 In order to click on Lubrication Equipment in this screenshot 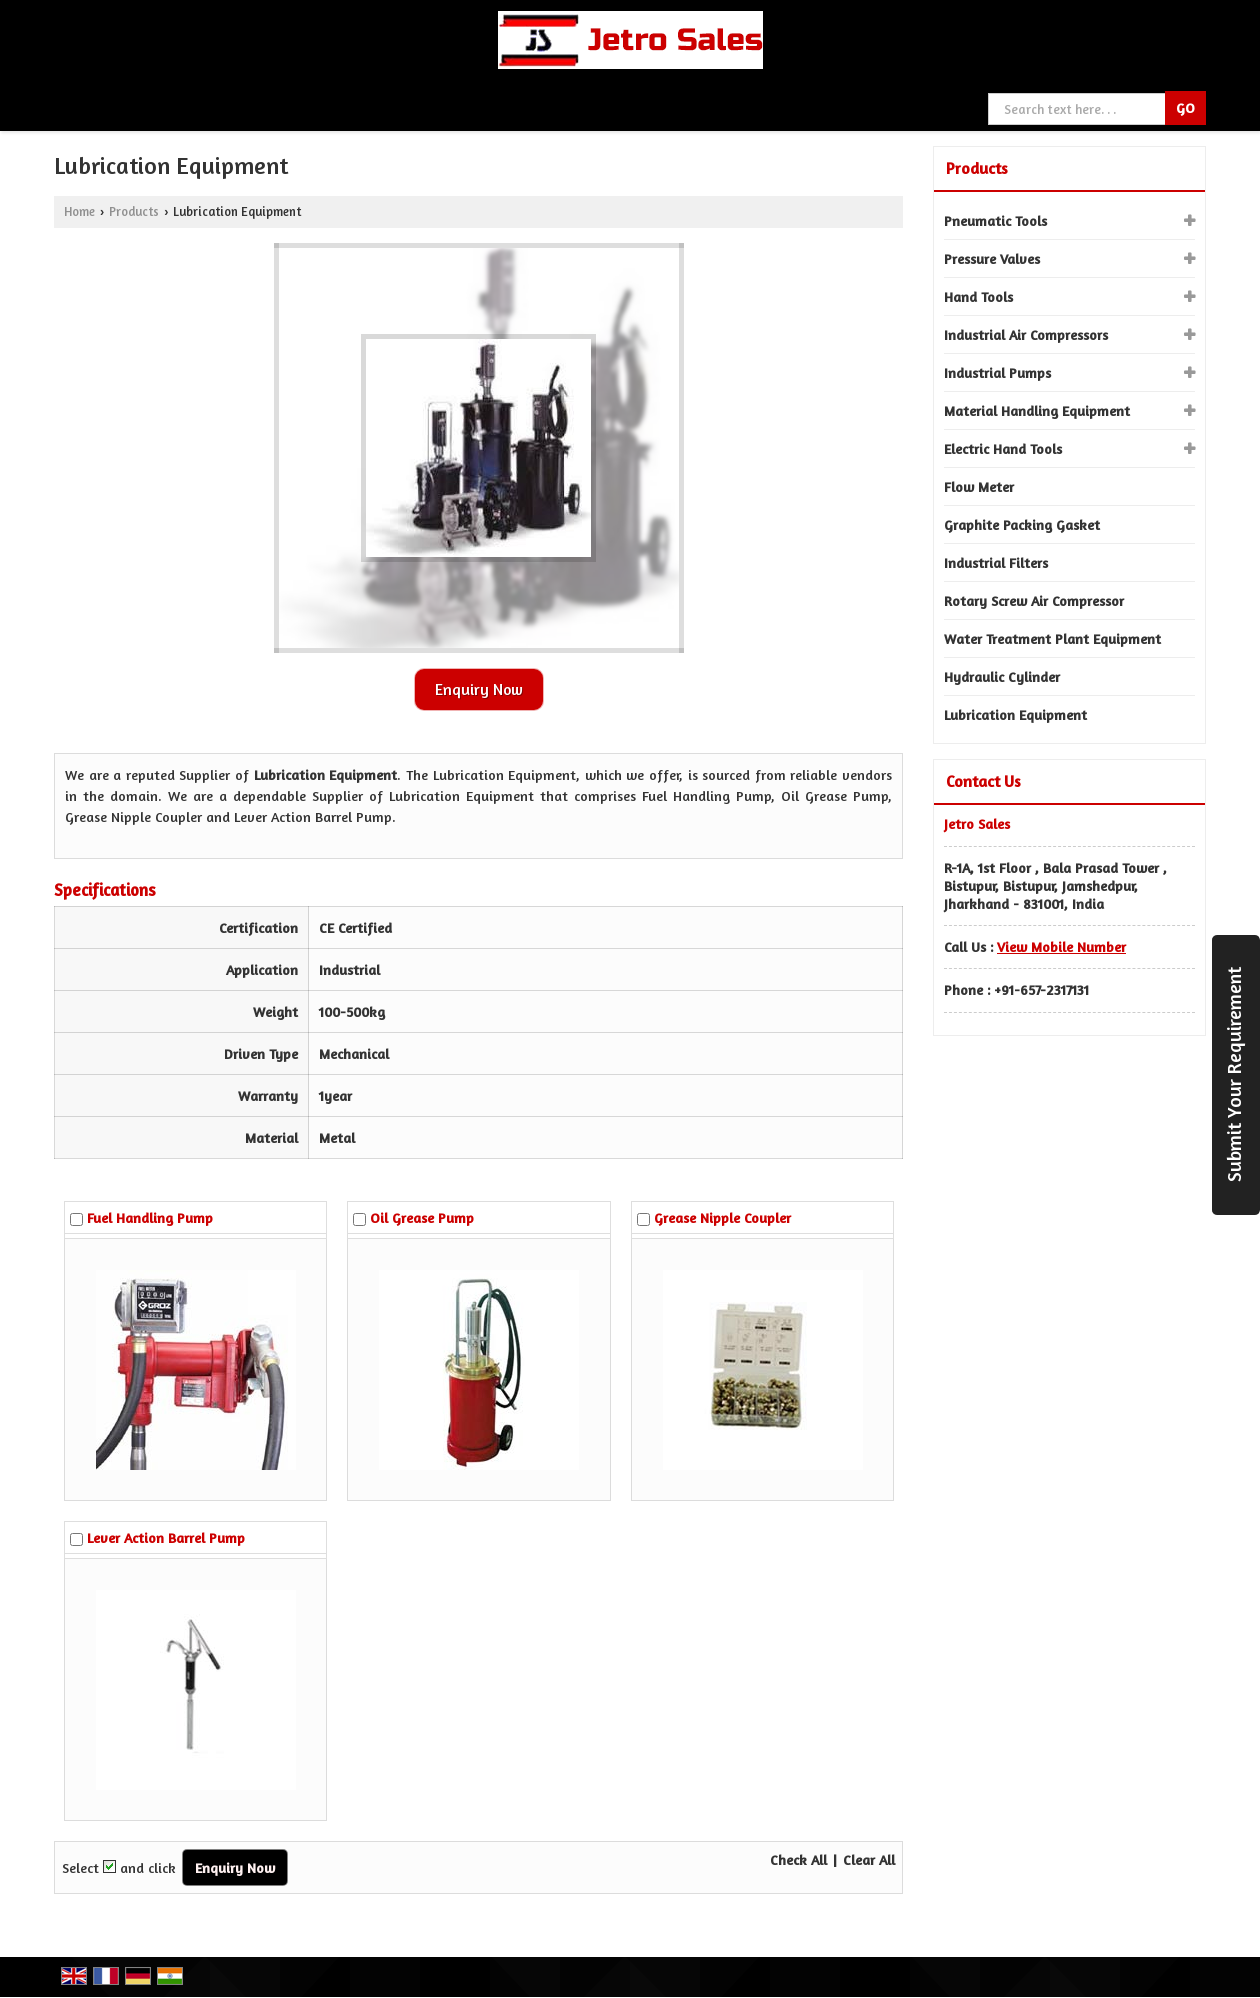, I will do `click(1015, 714)`.